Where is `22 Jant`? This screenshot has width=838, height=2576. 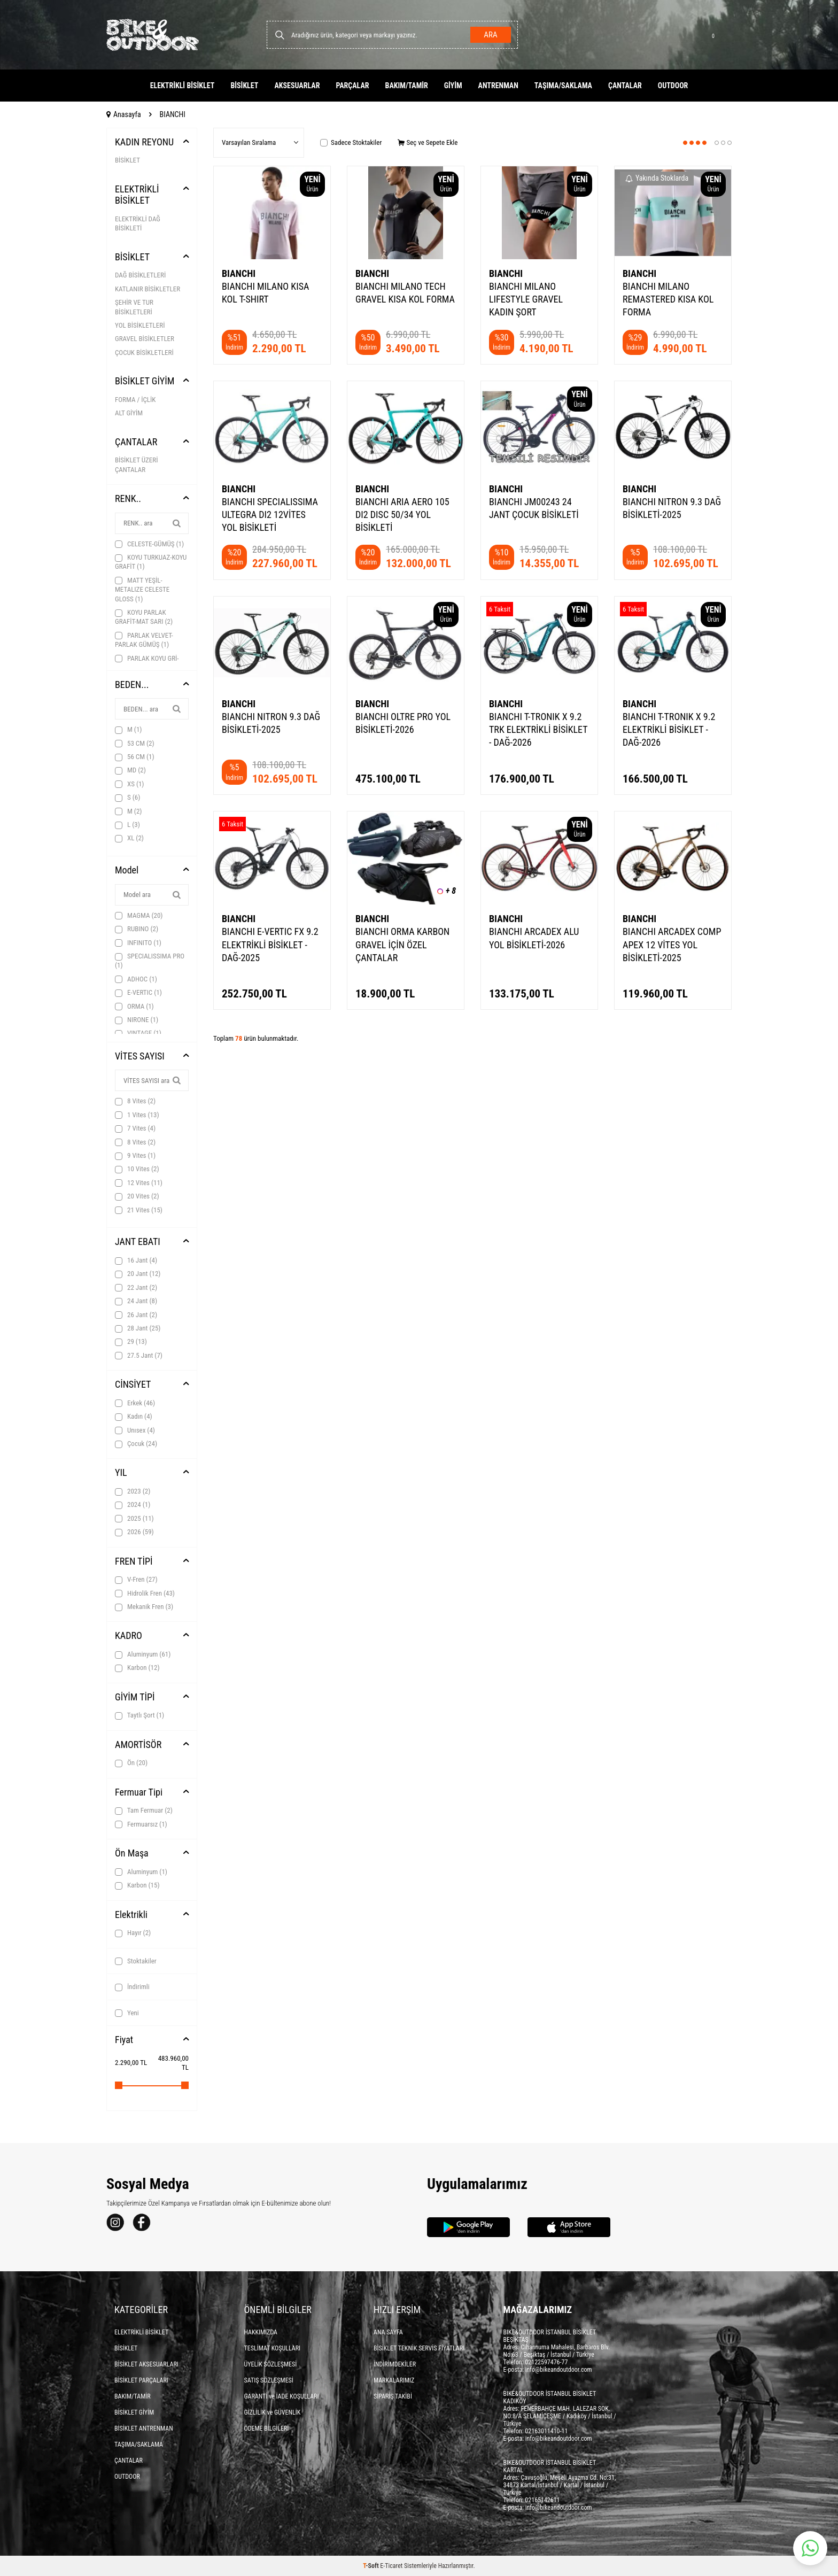
22 Jant is located at coordinates (136, 1287).